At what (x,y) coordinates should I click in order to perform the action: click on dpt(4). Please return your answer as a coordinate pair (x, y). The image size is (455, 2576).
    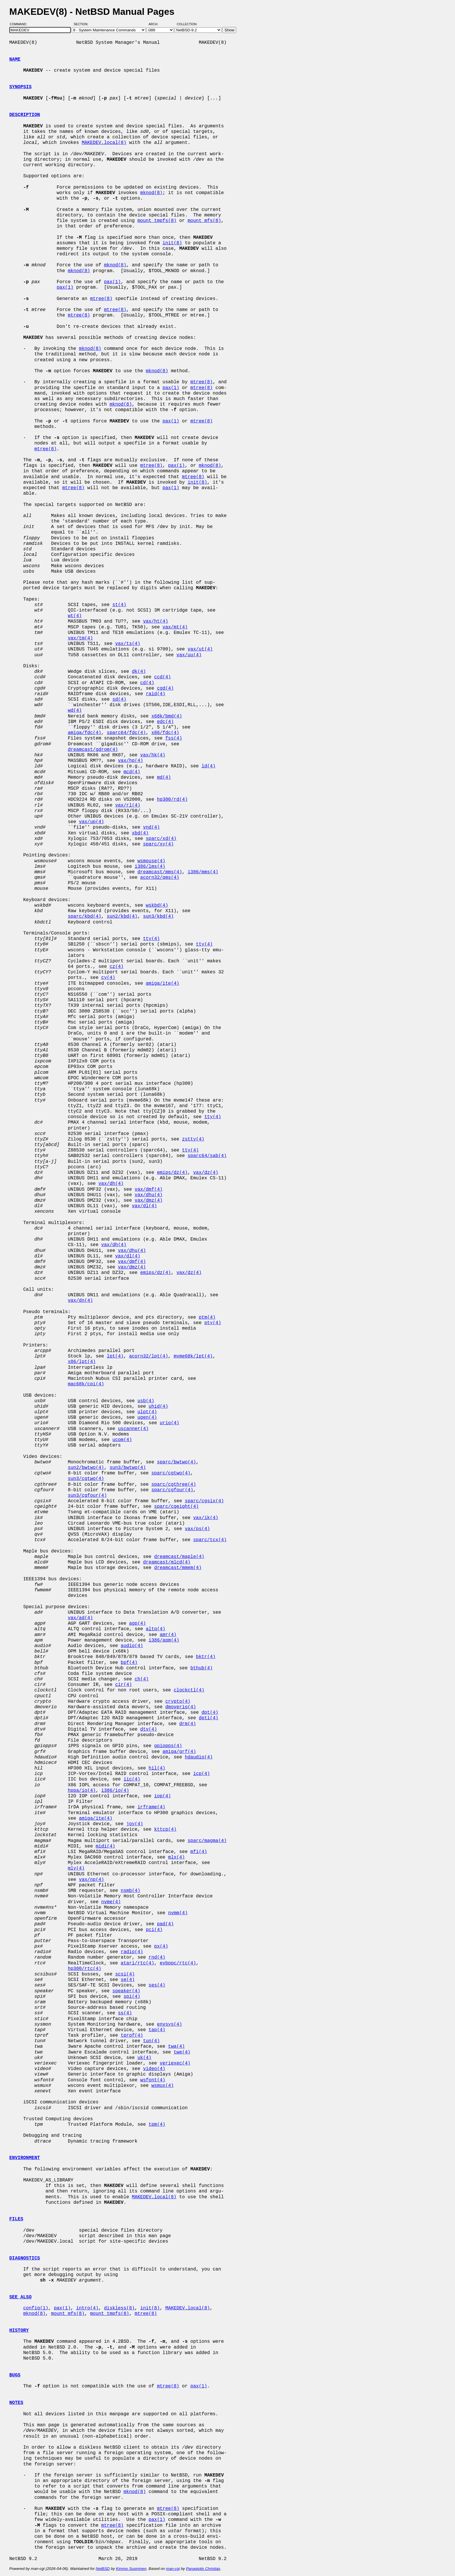
    Looking at the image, I should click on (209, 1712).